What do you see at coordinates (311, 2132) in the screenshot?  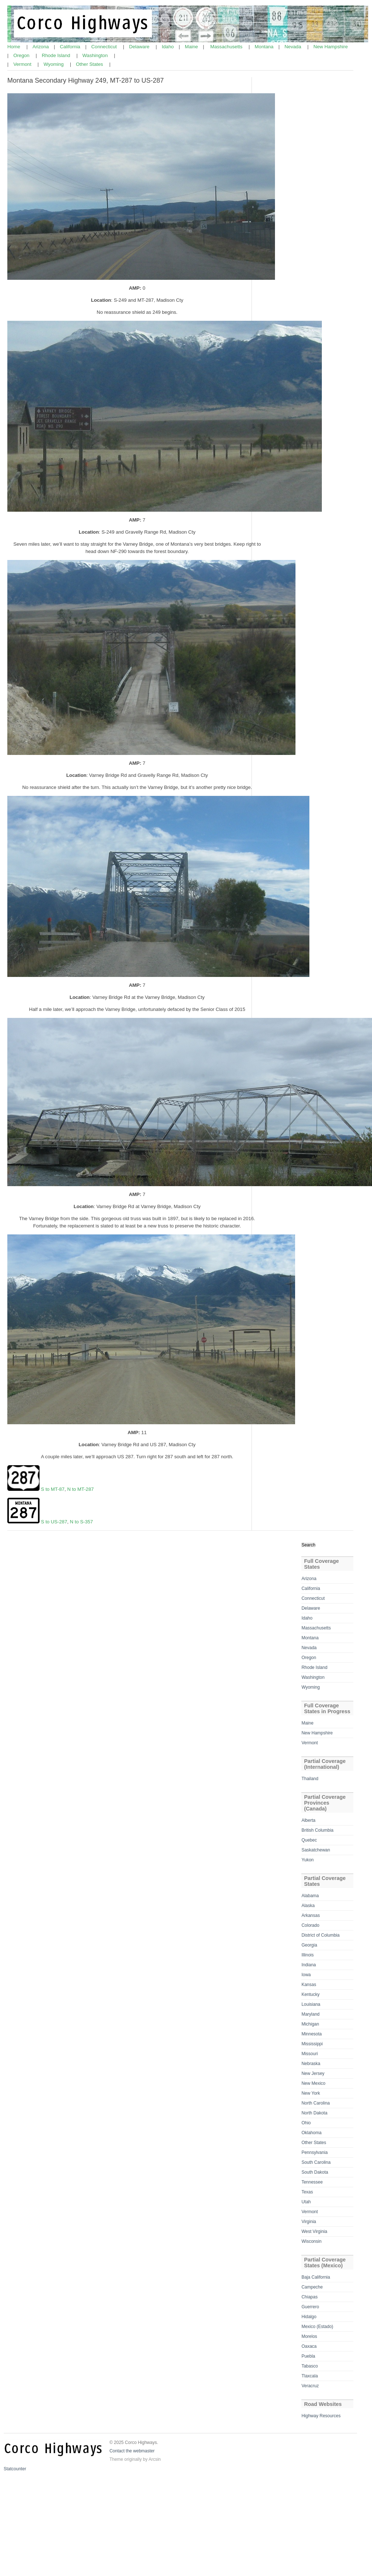 I see `Oklahoma` at bounding box center [311, 2132].